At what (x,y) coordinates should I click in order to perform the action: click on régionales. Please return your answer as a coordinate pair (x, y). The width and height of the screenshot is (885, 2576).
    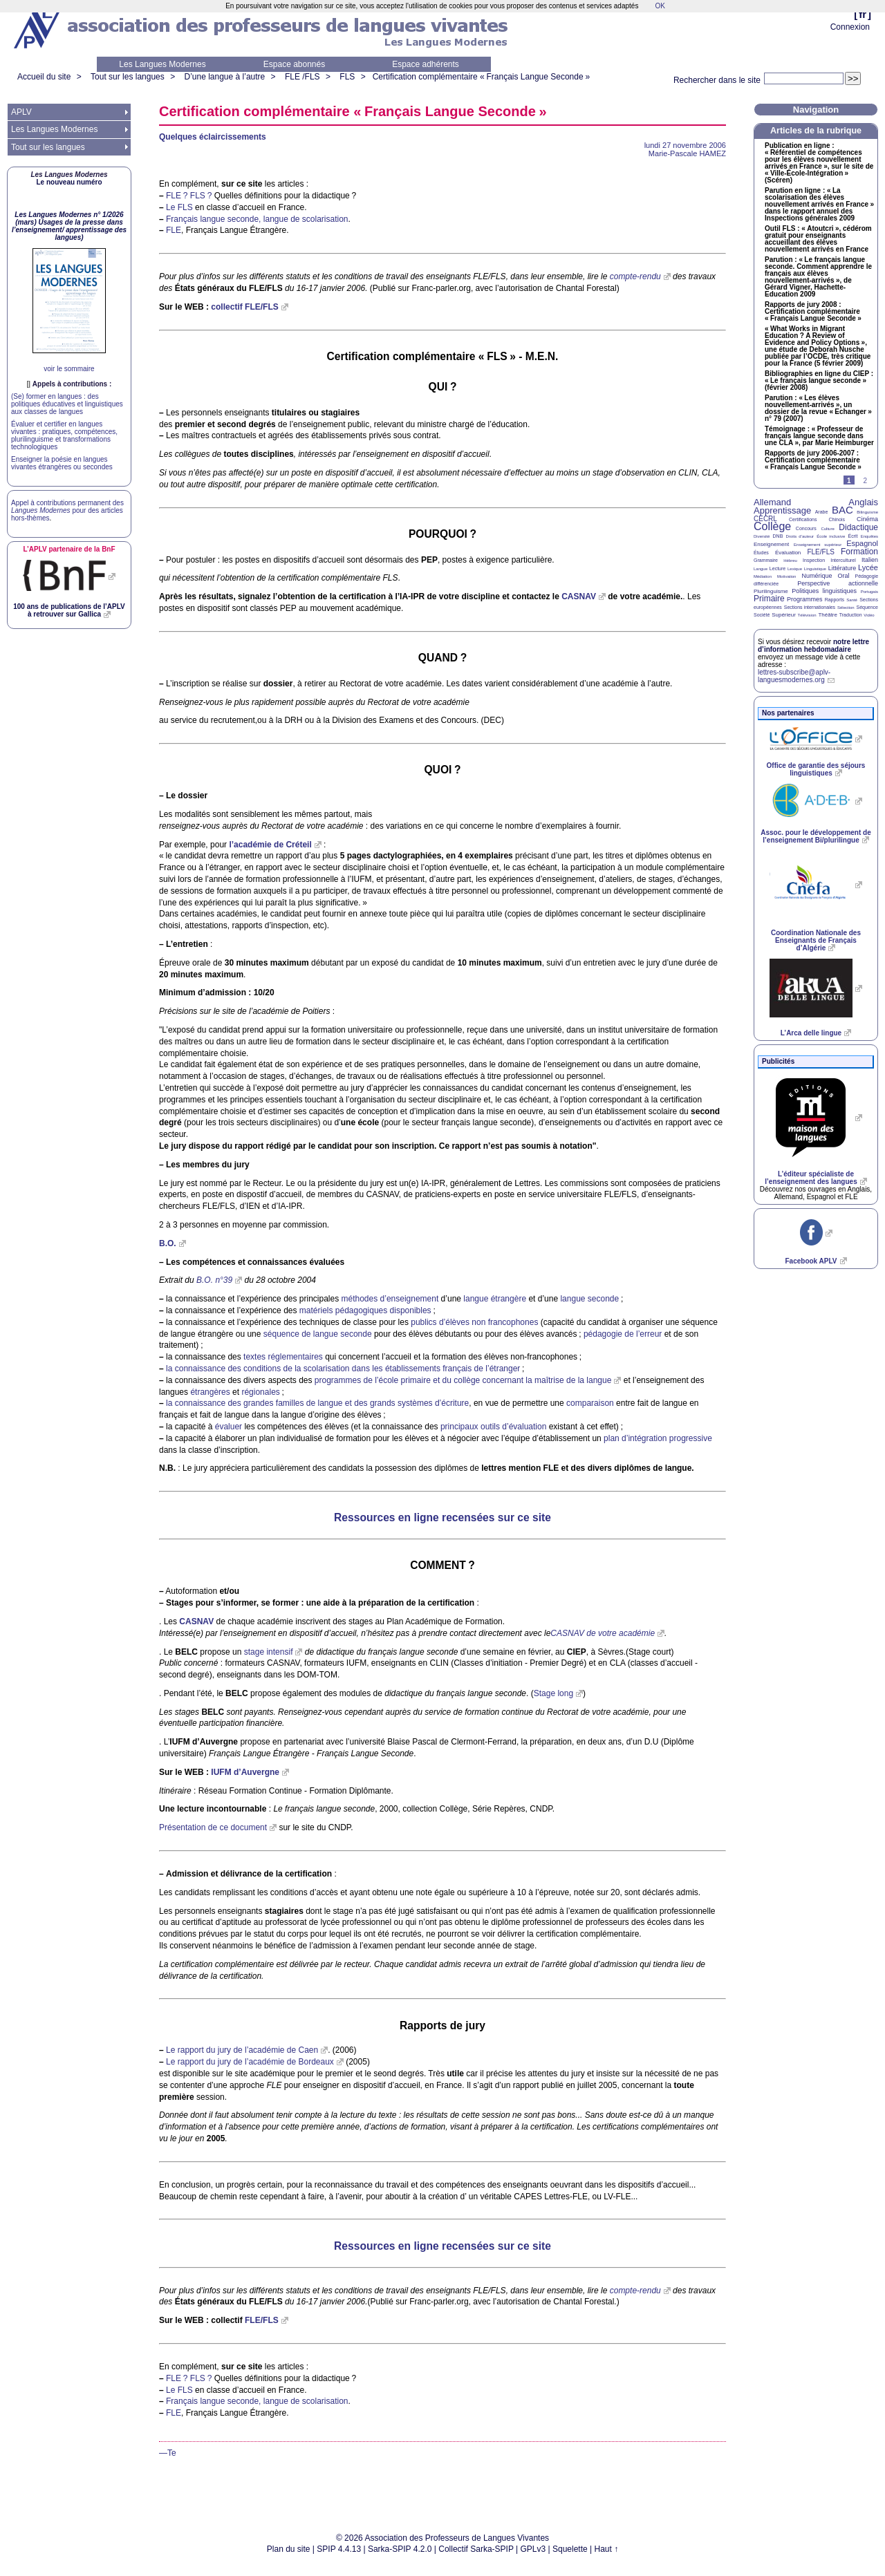
    Looking at the image, I should click on (260, 1392).